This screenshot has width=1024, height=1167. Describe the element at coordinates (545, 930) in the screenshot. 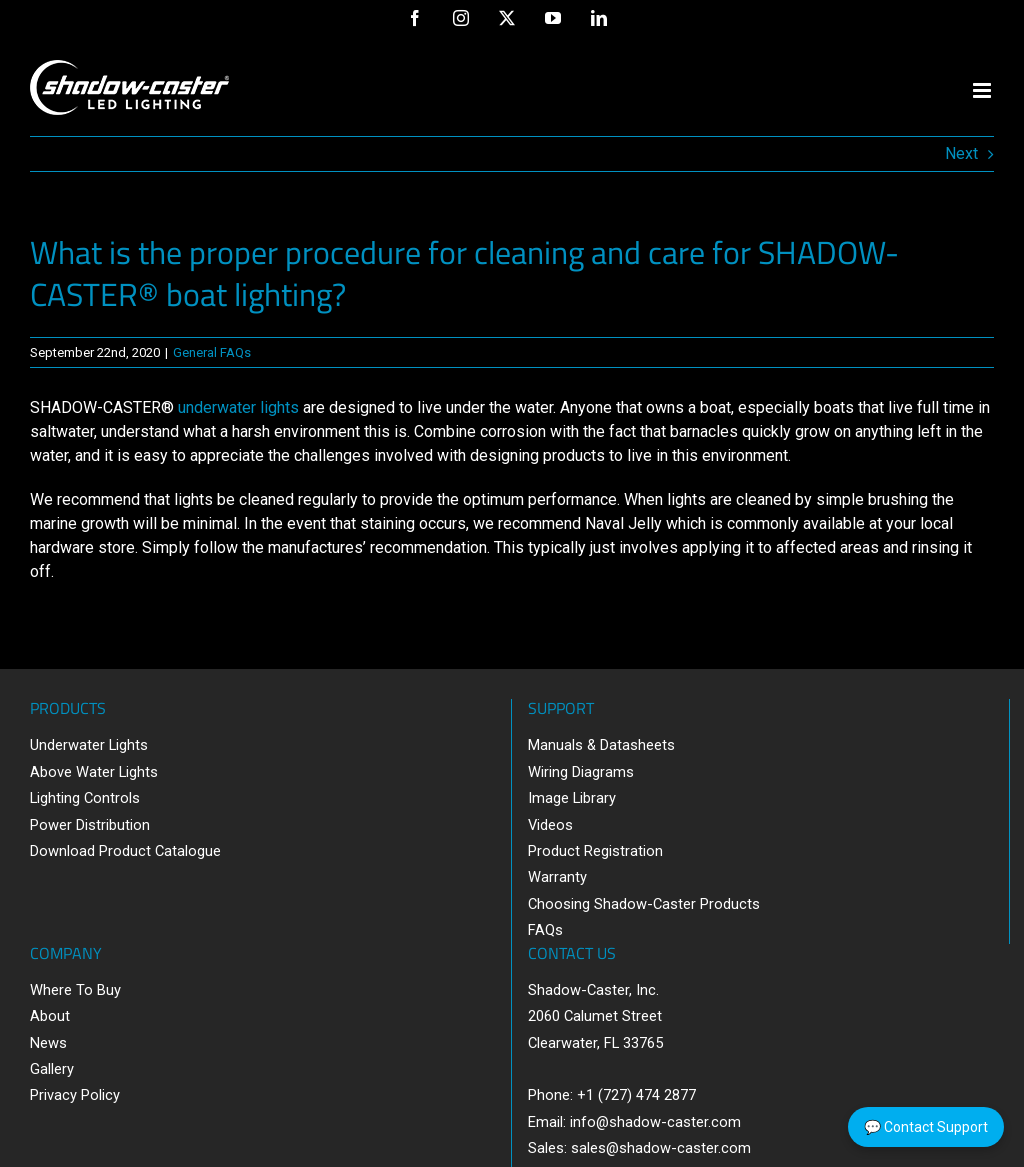

I see `FAQs` at that location.